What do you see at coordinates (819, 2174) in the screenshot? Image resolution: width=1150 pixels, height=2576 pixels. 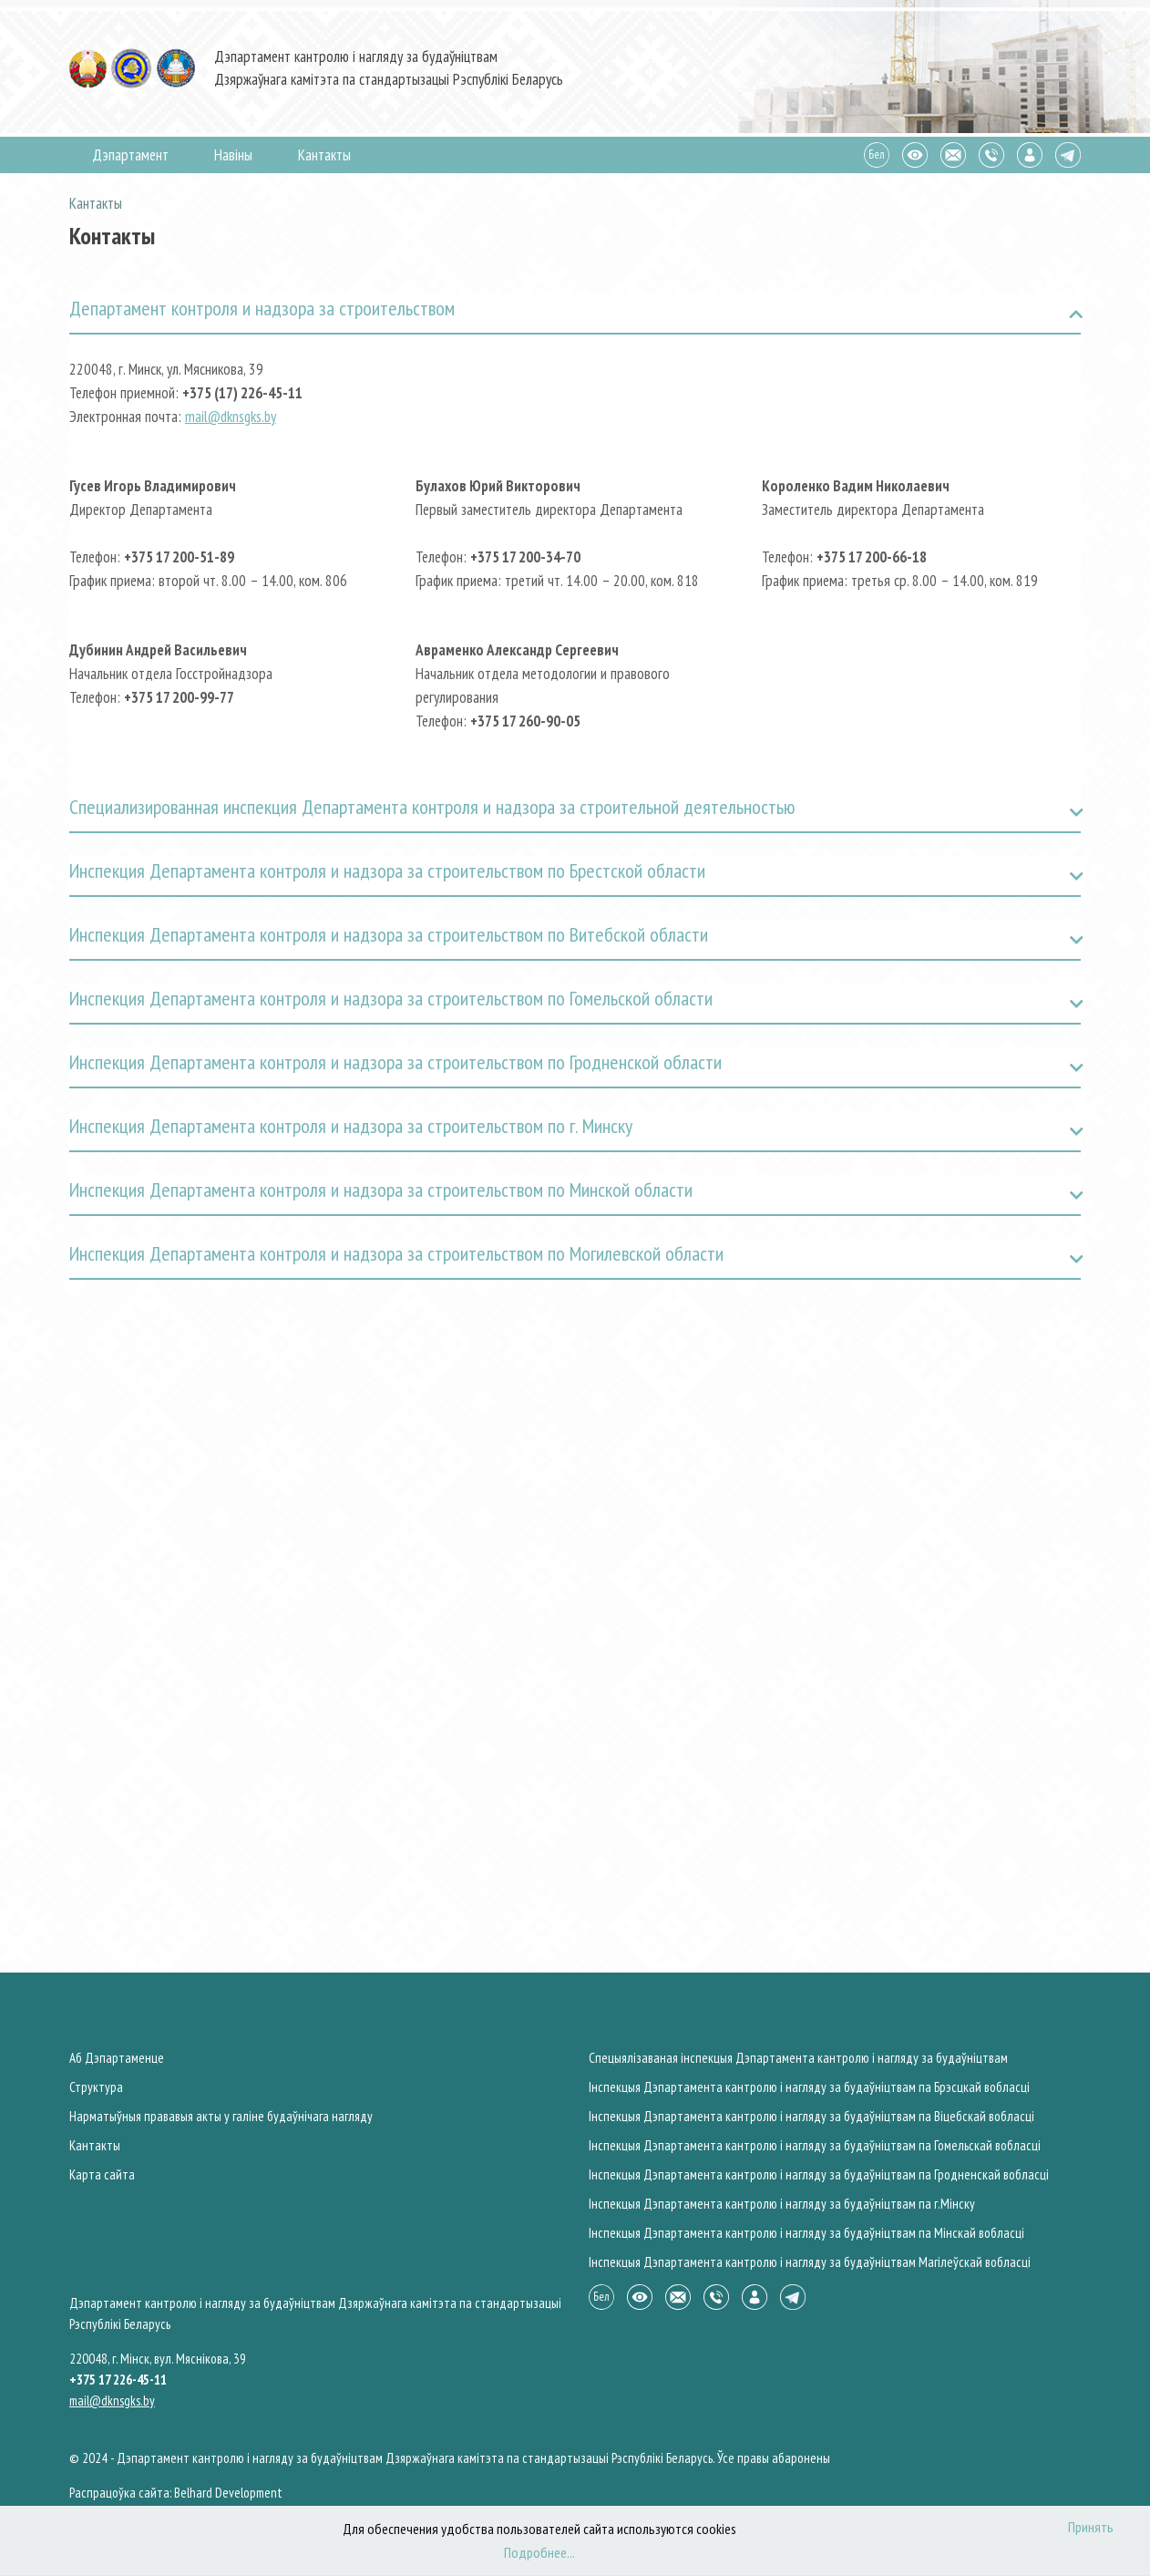 I see `Інспекцыя Дэпартамента кантролю і нагляду за будаўніцтвам па Гродненскай вобласцi` at bounding box center [819, 2174].